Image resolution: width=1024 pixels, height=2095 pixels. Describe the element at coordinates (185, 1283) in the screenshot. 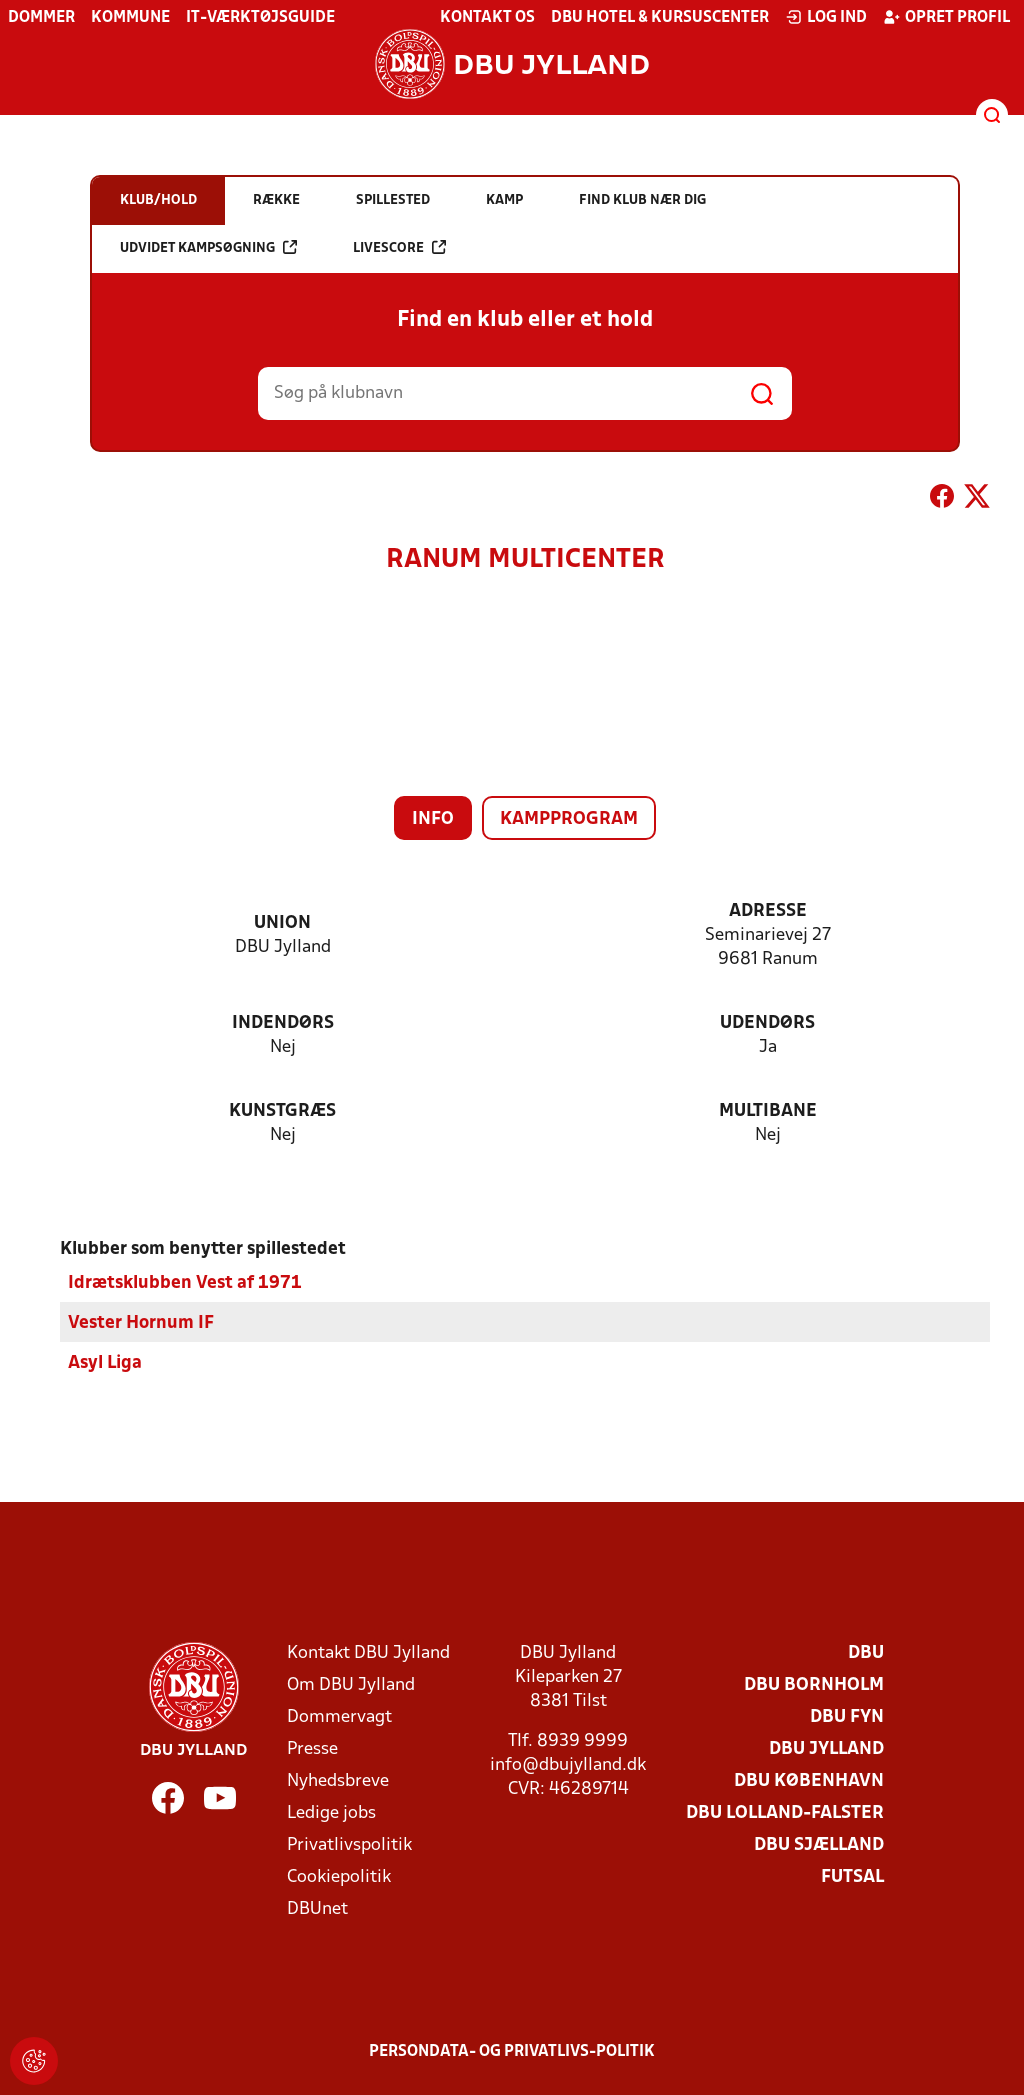

I see `Idrætsklubben Vest af 1971` at that location.